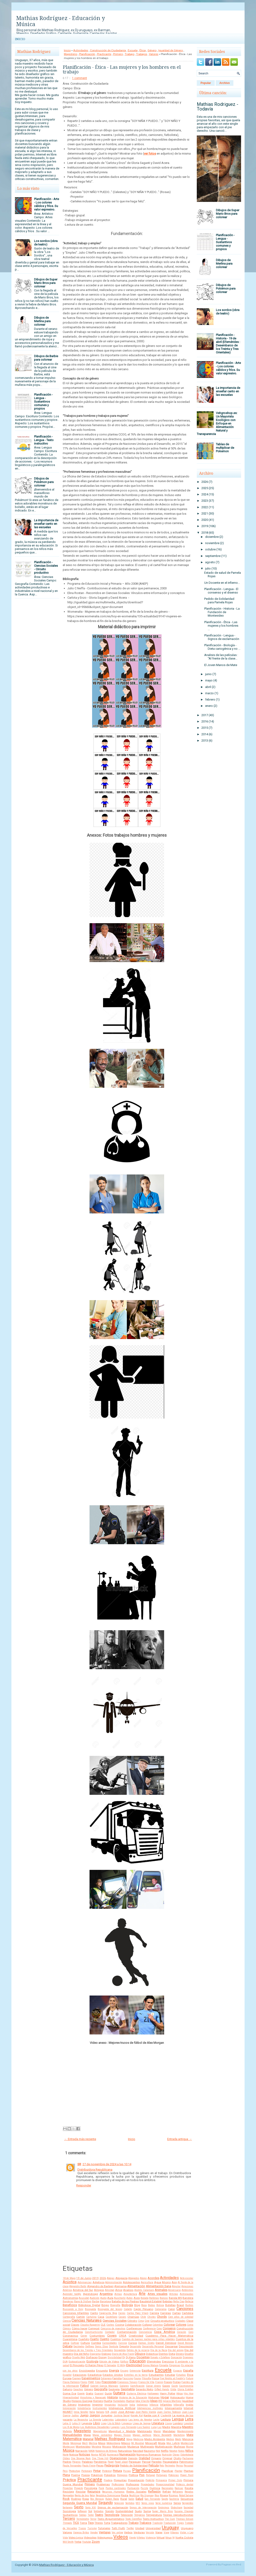 Image resolution: width=256 pixels, height=2576 pixels. Describe the element at coordinates (150, 2408) in the screenshot. I see `Inteligencias múltiples` at that location.